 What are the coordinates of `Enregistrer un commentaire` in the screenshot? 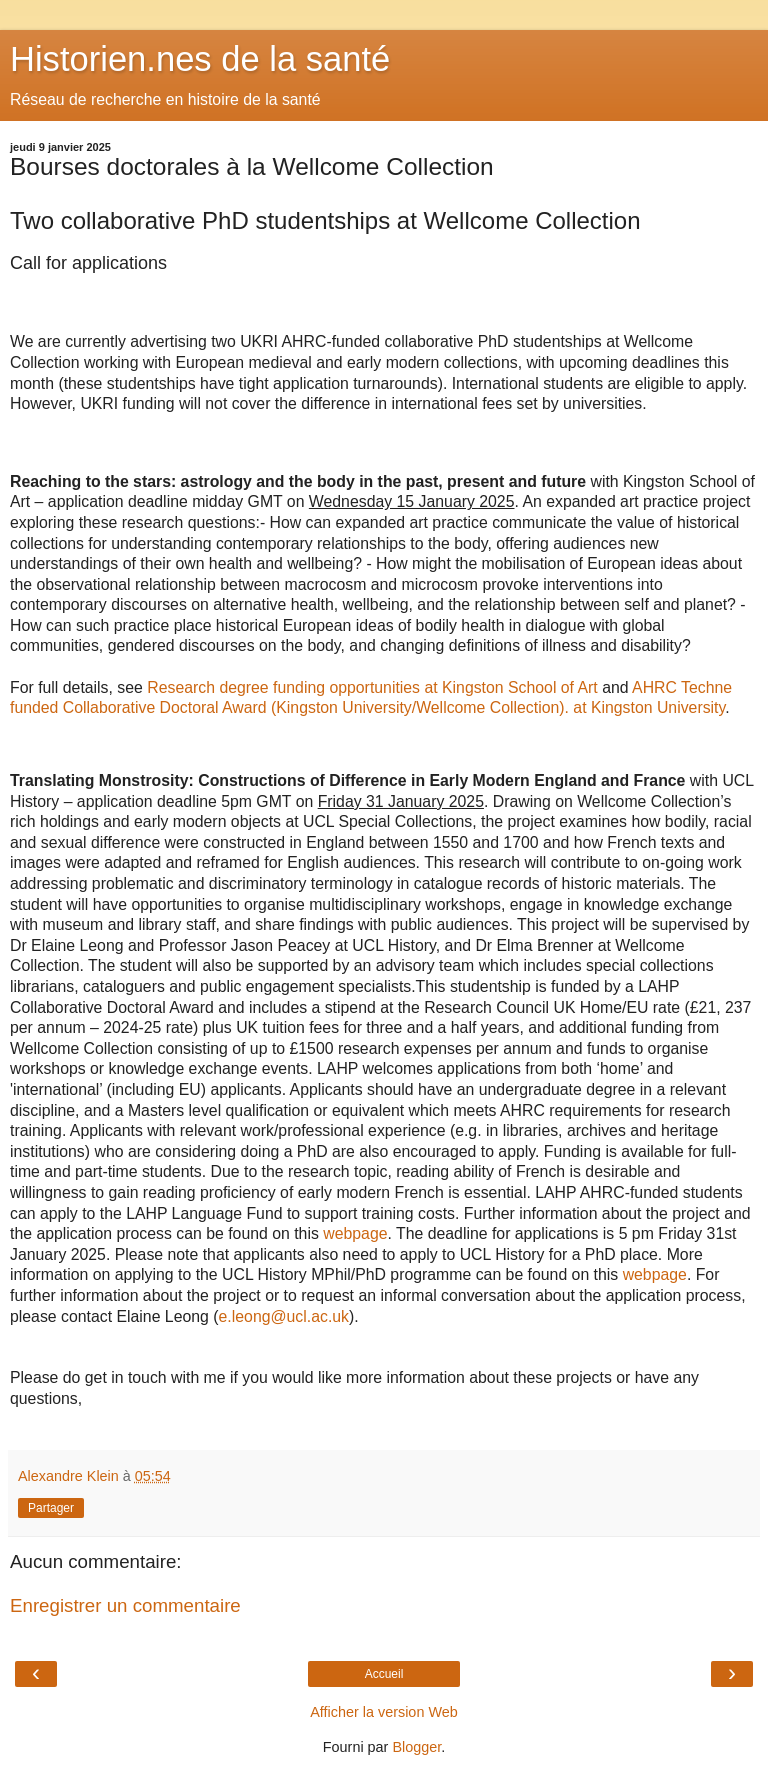 It's located at (125, 1605).